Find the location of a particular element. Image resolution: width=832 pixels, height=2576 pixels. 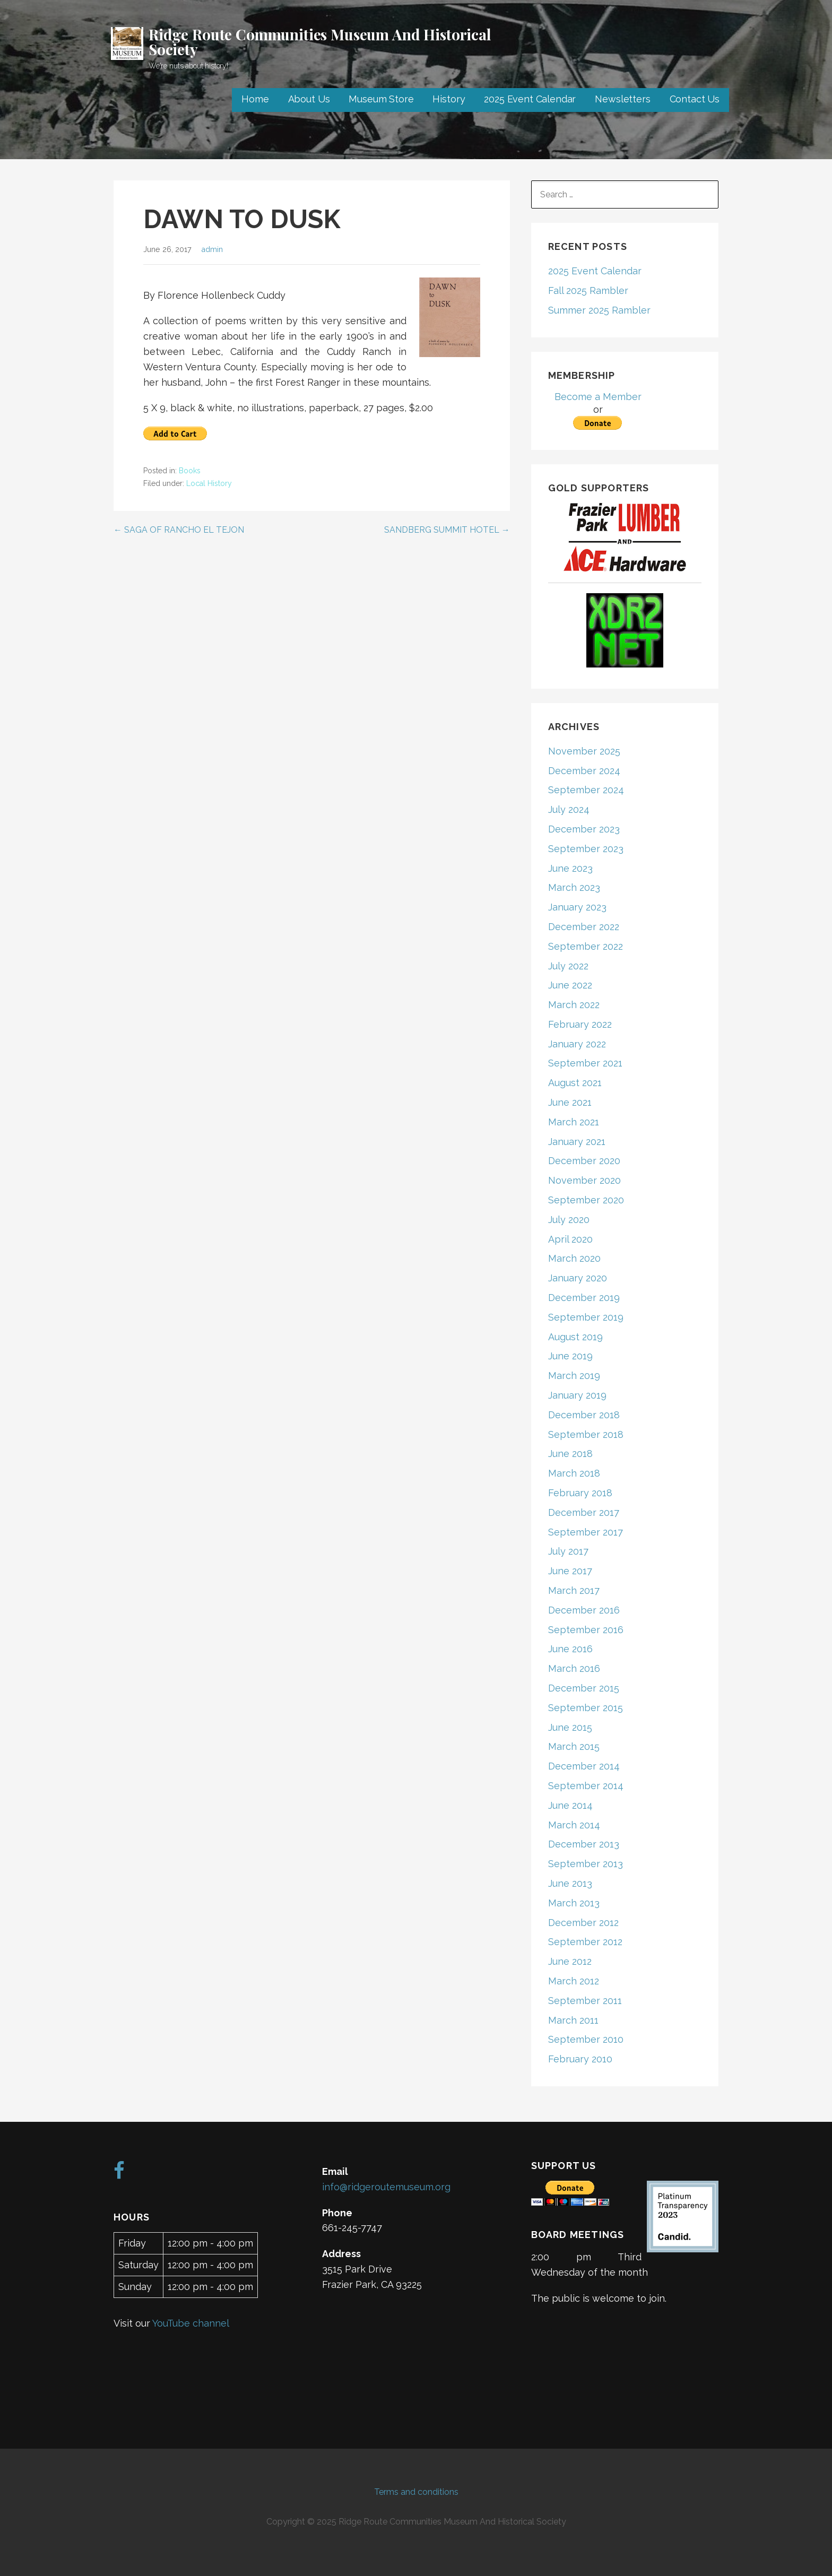

March 2021 is located at coordinates (573, 1121).